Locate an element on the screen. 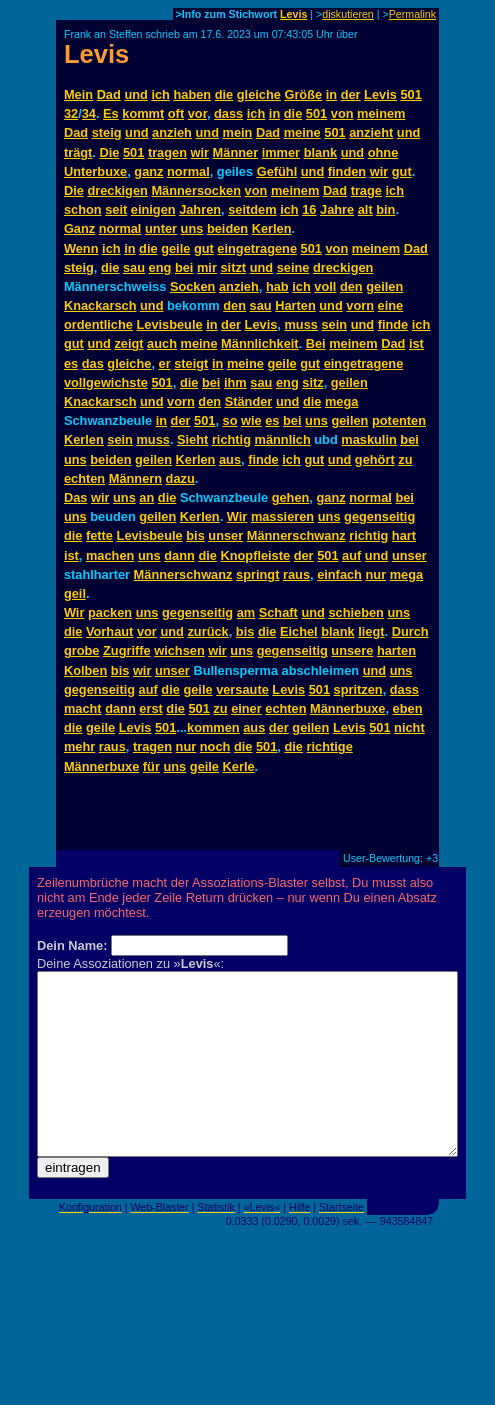 This screenshot has width=495, height=1405. spritzen is located at coordinates (358, 689).